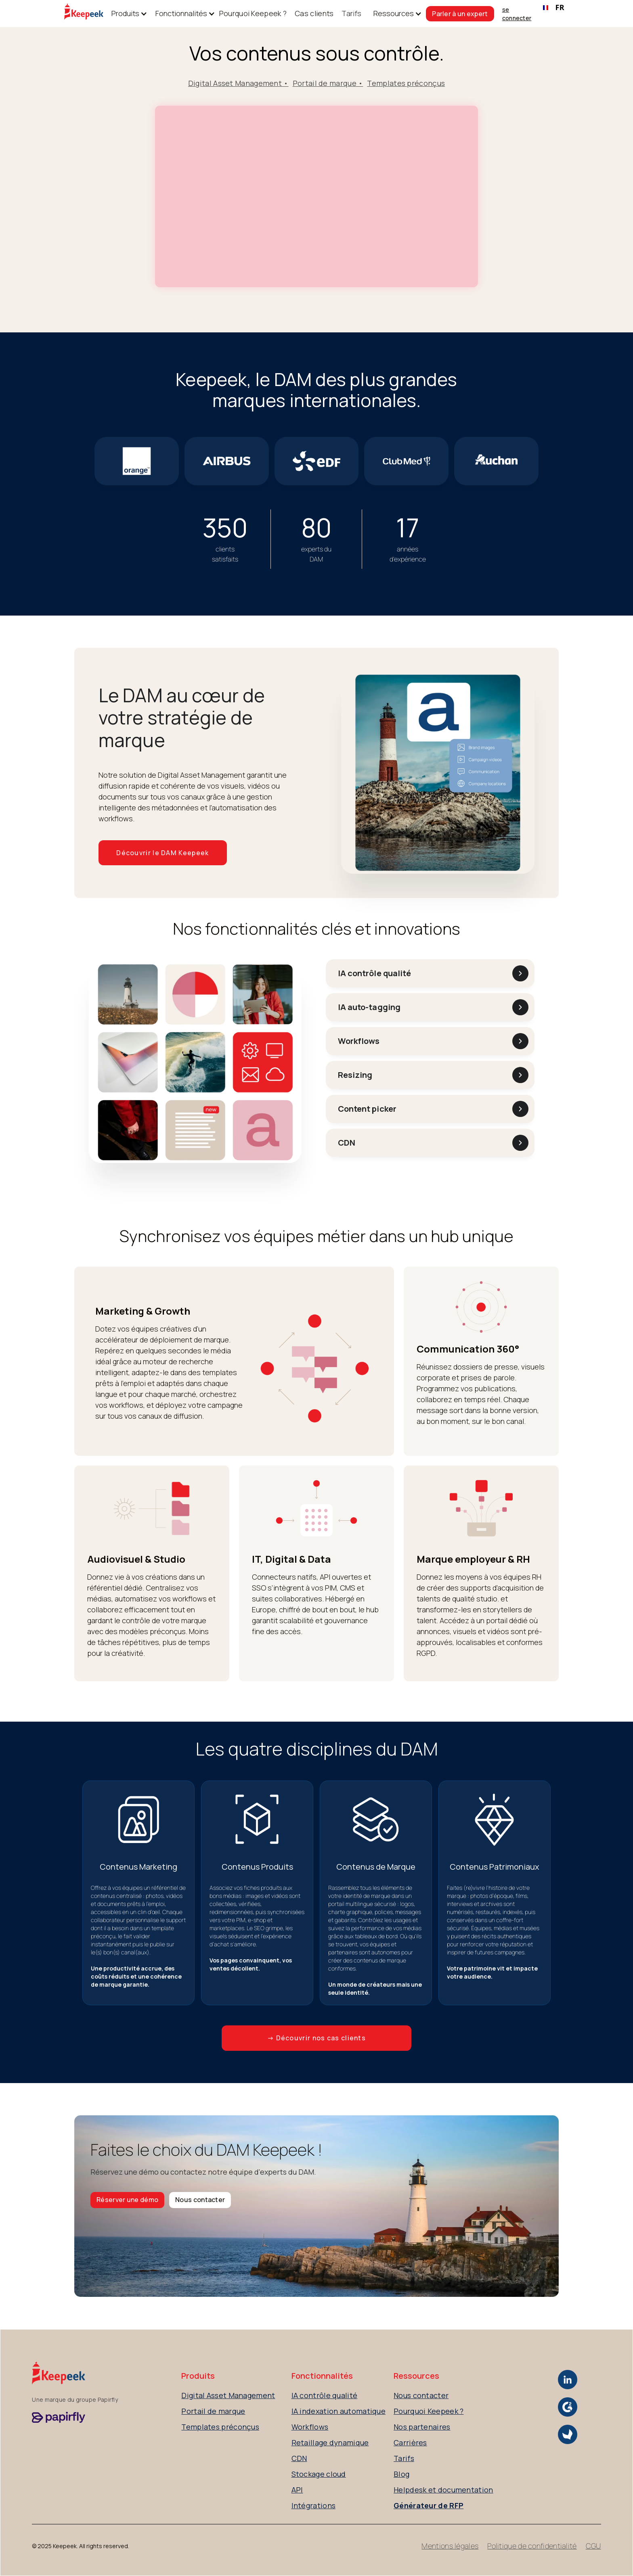 The height and width of the screenshot is (2576, 633). Describe the element at coordinates (338, 2411) in the screenshot. I see `IA indexation automatique` at that location.